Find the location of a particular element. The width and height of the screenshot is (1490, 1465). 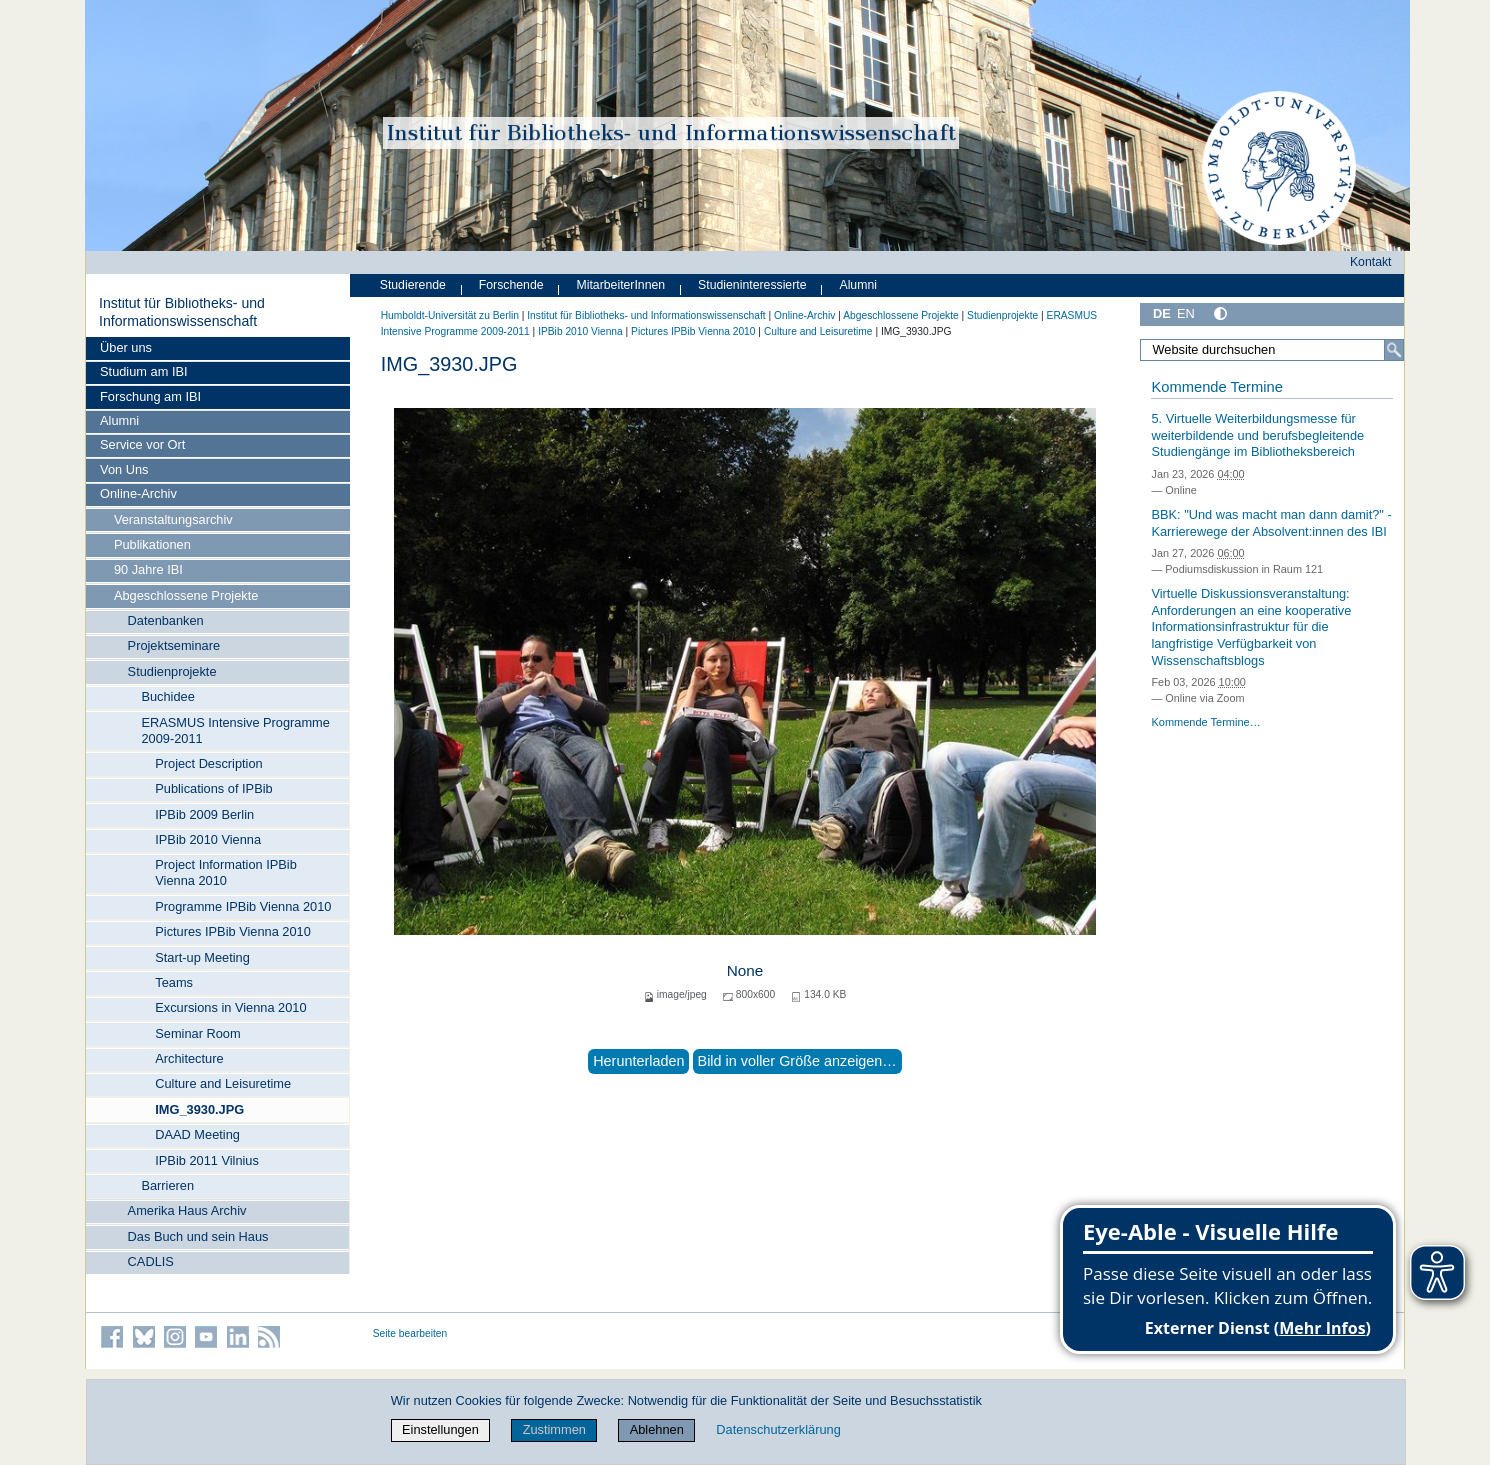

Über uns is located at coordinates (126, 347).